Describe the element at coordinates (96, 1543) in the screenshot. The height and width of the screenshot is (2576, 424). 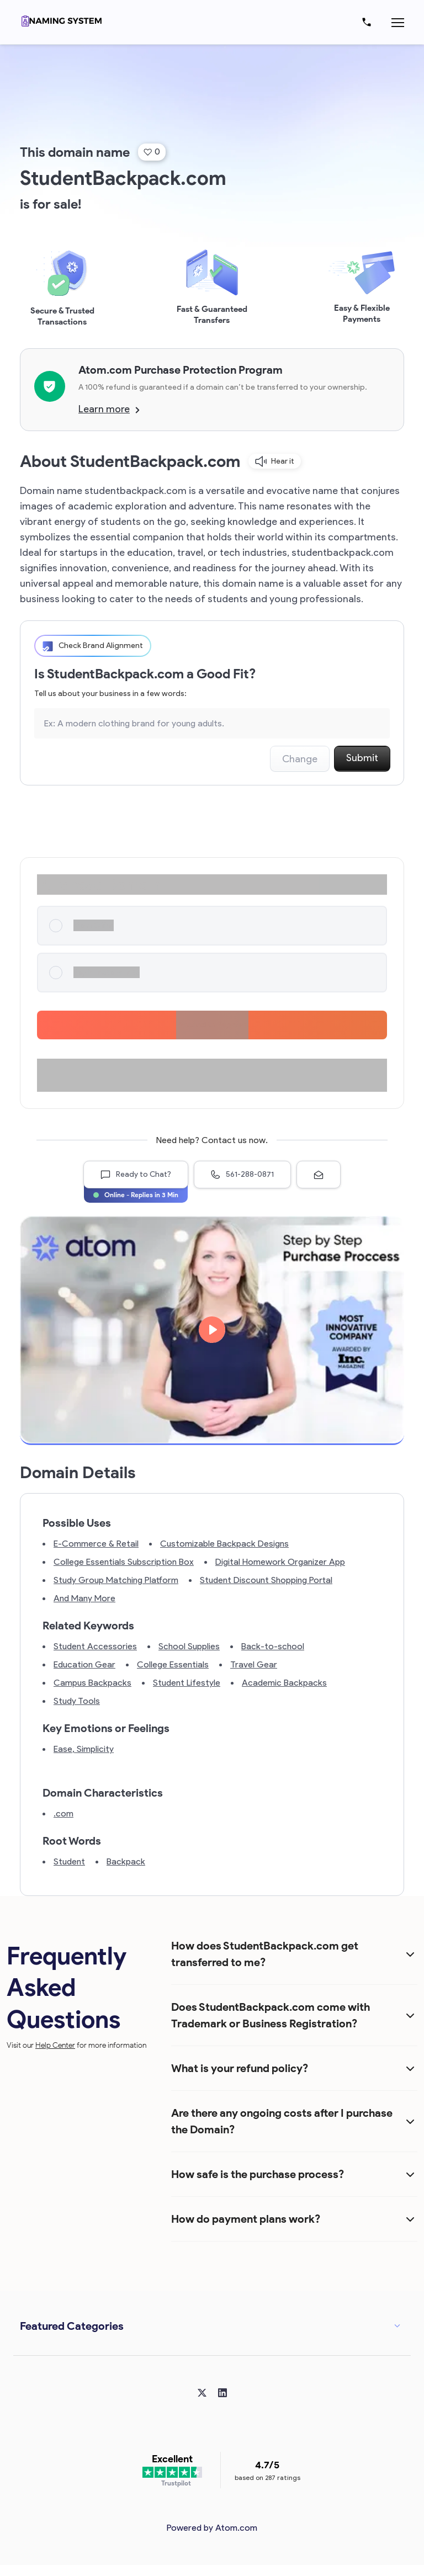
I see `E-Commerce & Retail` at that location.